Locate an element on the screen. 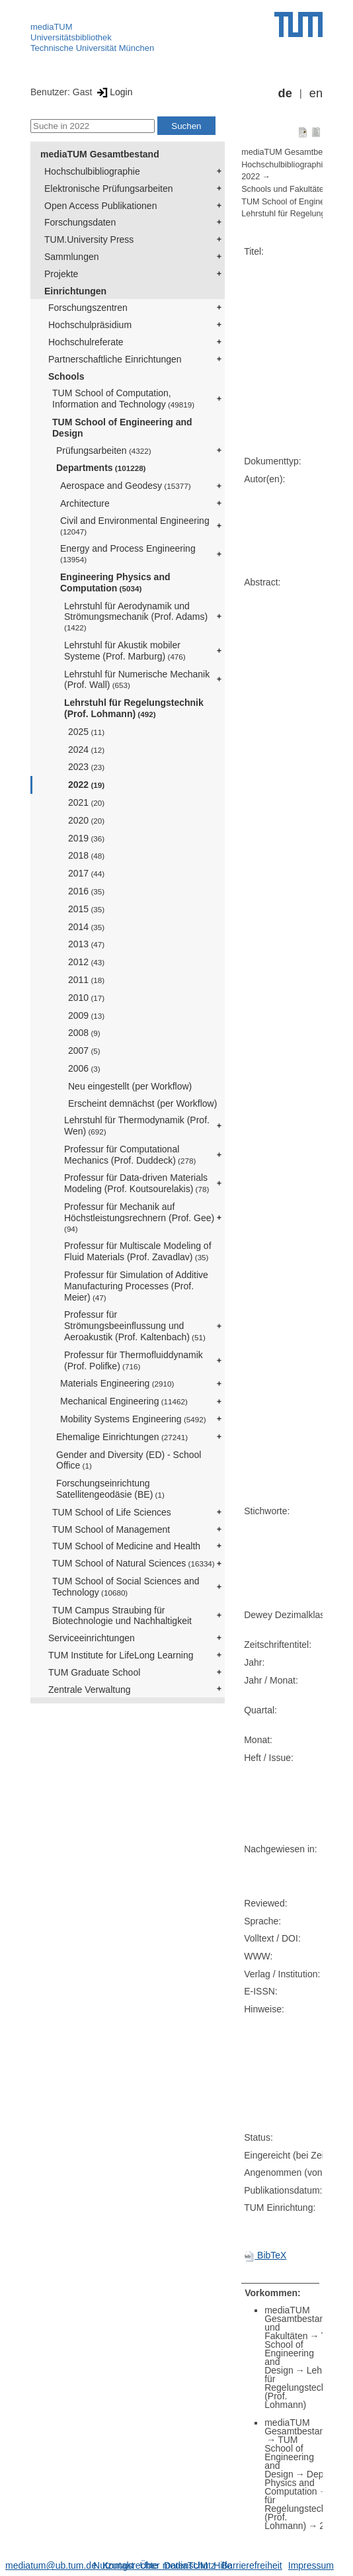 The image size is (353, 2576). 2007 is located at coordinates (84, 1050).